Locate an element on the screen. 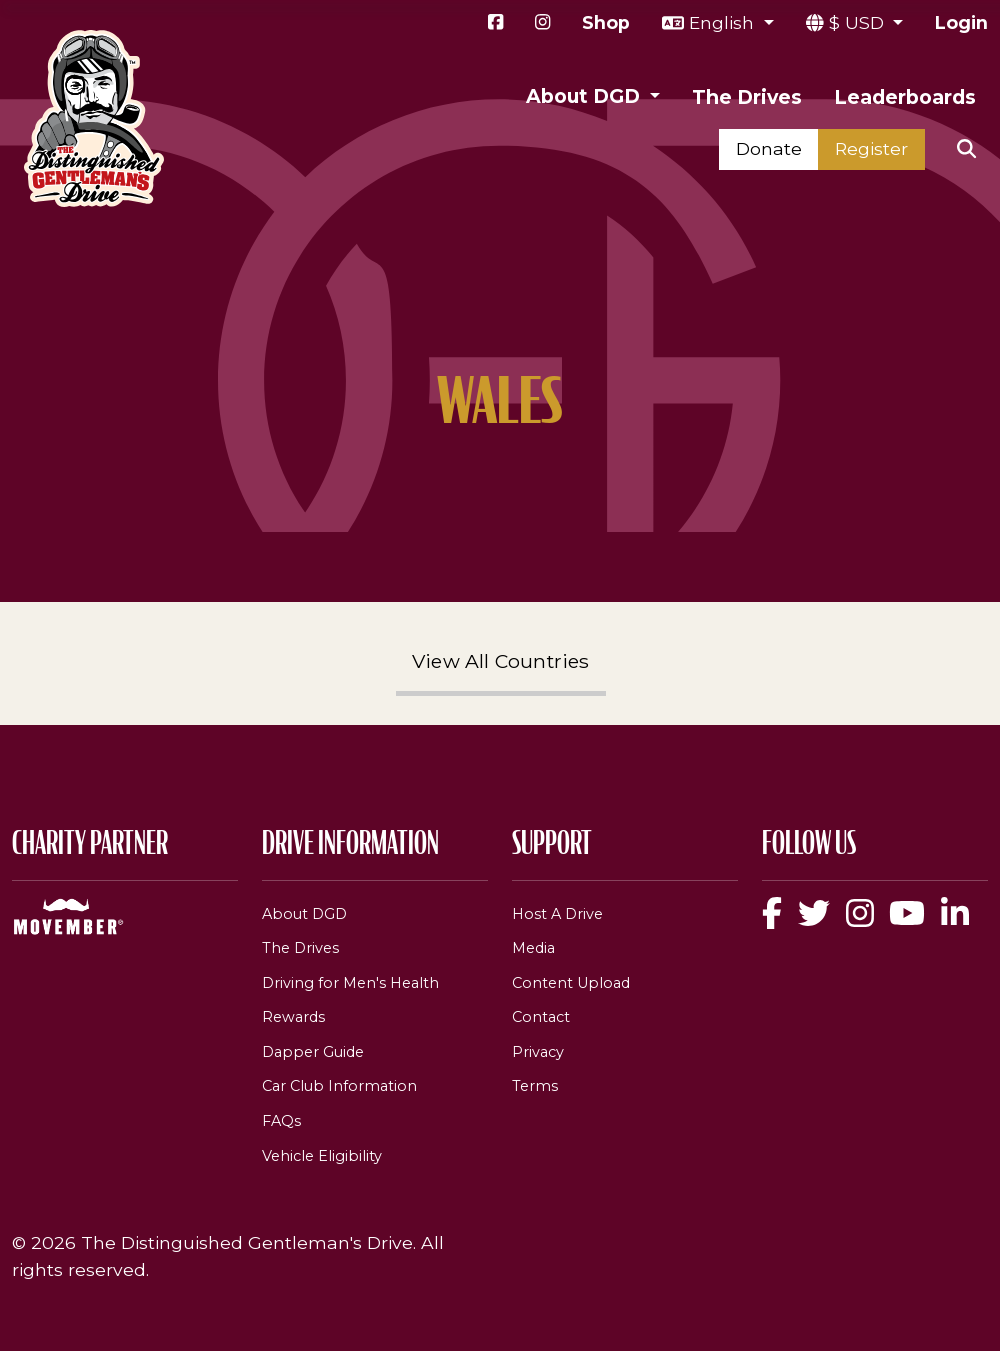  About DGD [button] is located at coordinates (585, 96).